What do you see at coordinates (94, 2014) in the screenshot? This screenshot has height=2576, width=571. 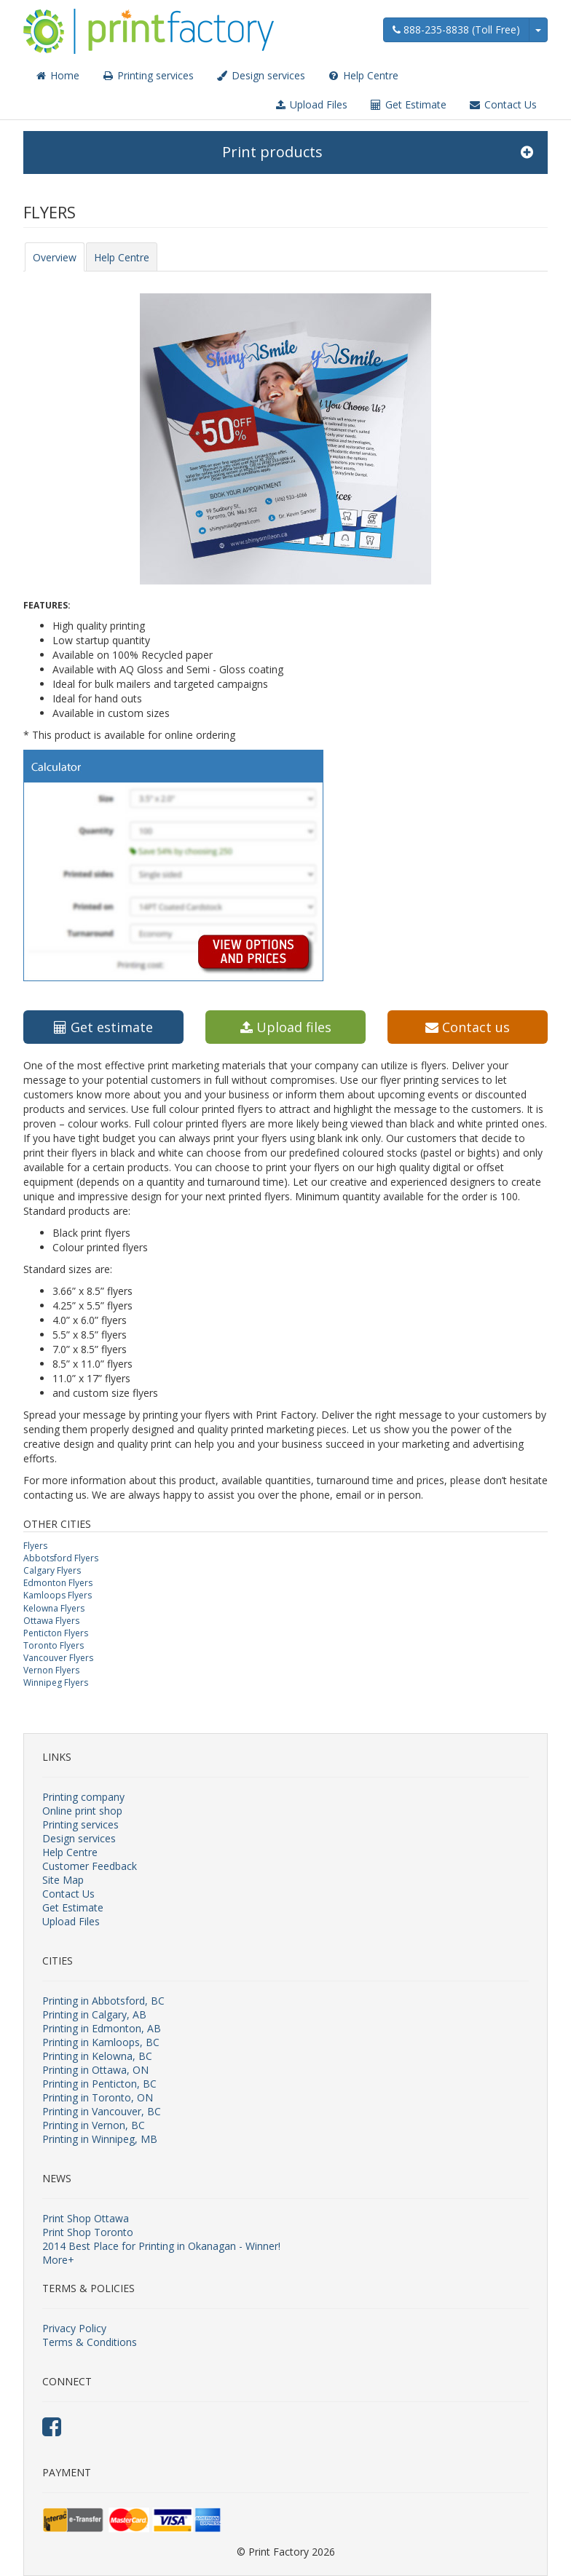 I see `Printing in Calgary, AB` at bounding box center [94, 2014].